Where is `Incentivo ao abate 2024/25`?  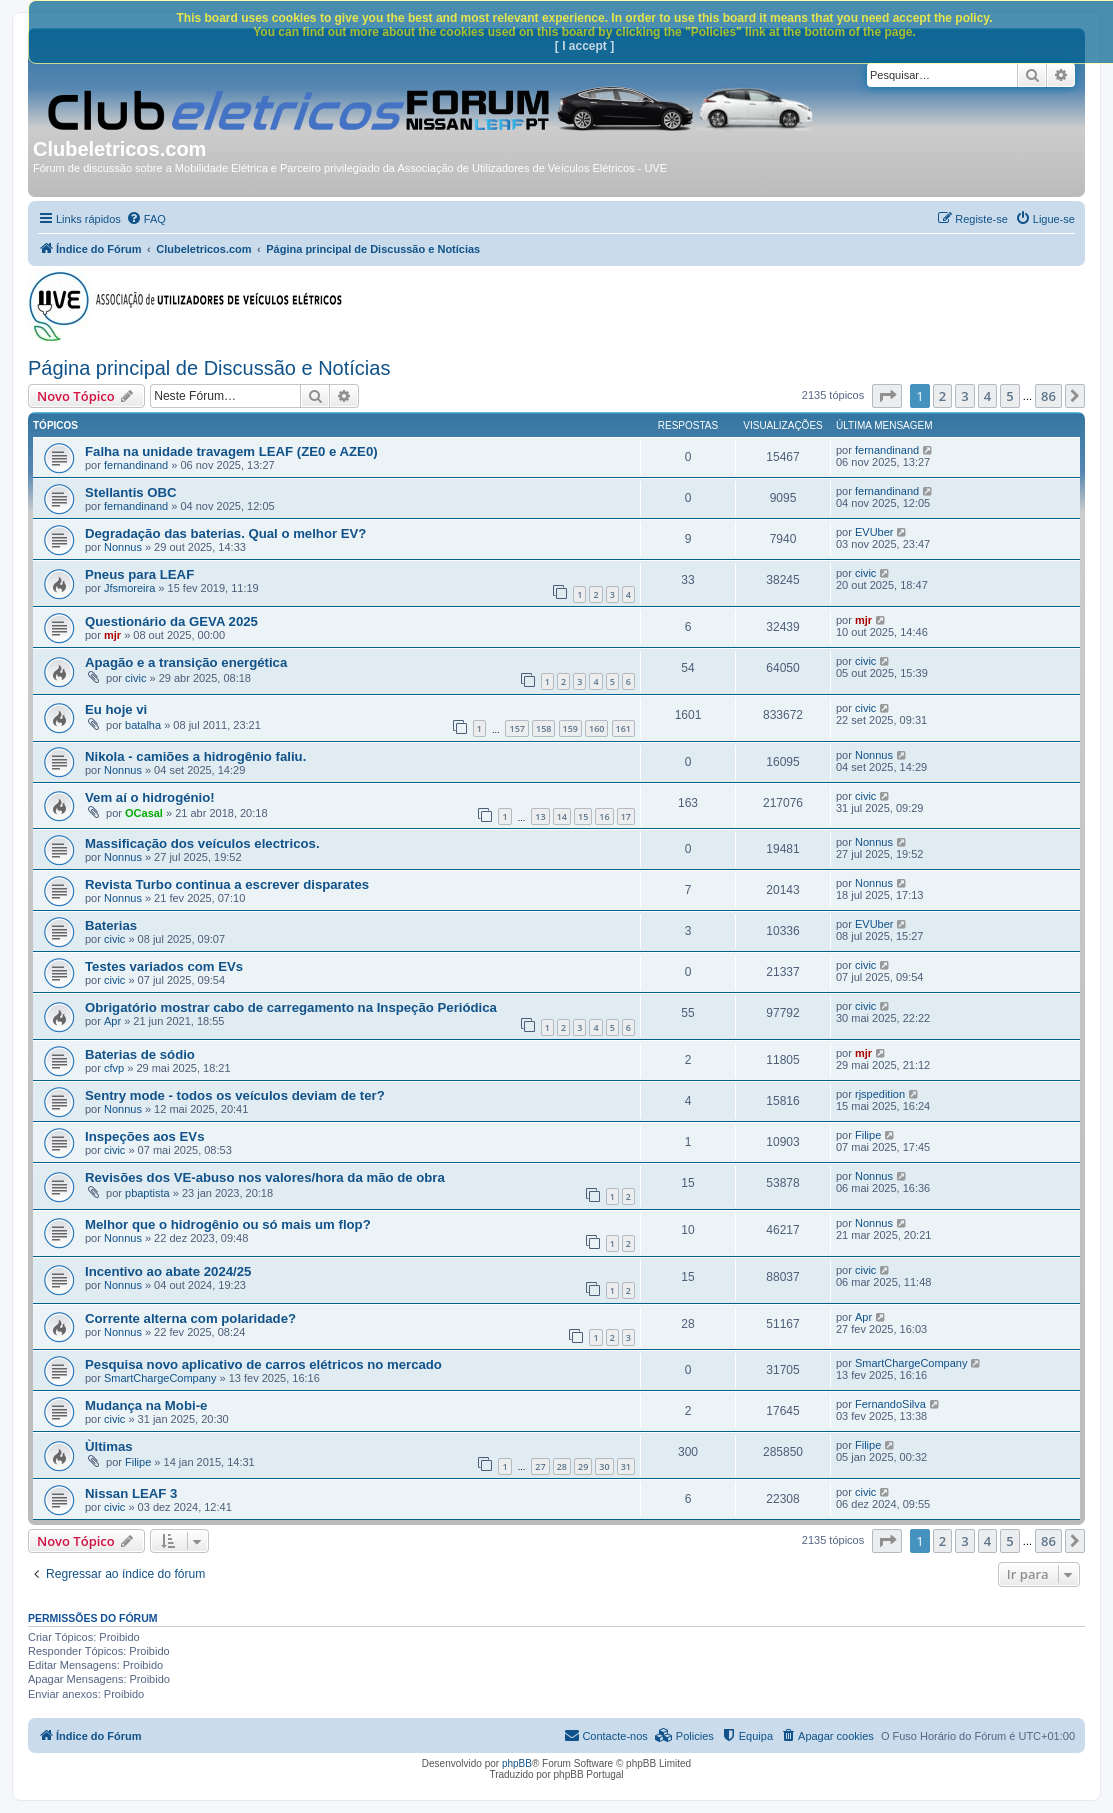 Incentivo ao abate 2024/25 is located at coordinates (168, 1271).